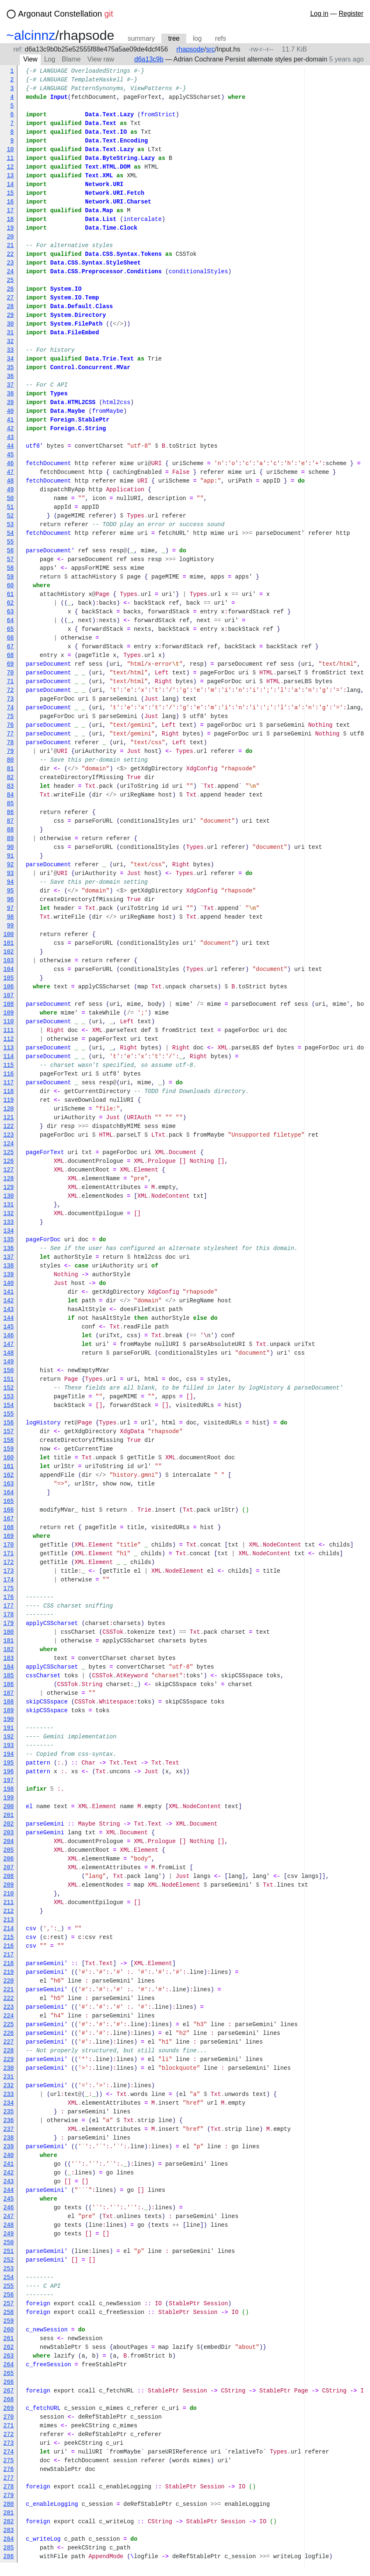 The image size is (370, 2576). What do you see at coordinates (10, 490) in the screenshot?
I see `49` at bounding box center [10, 490].